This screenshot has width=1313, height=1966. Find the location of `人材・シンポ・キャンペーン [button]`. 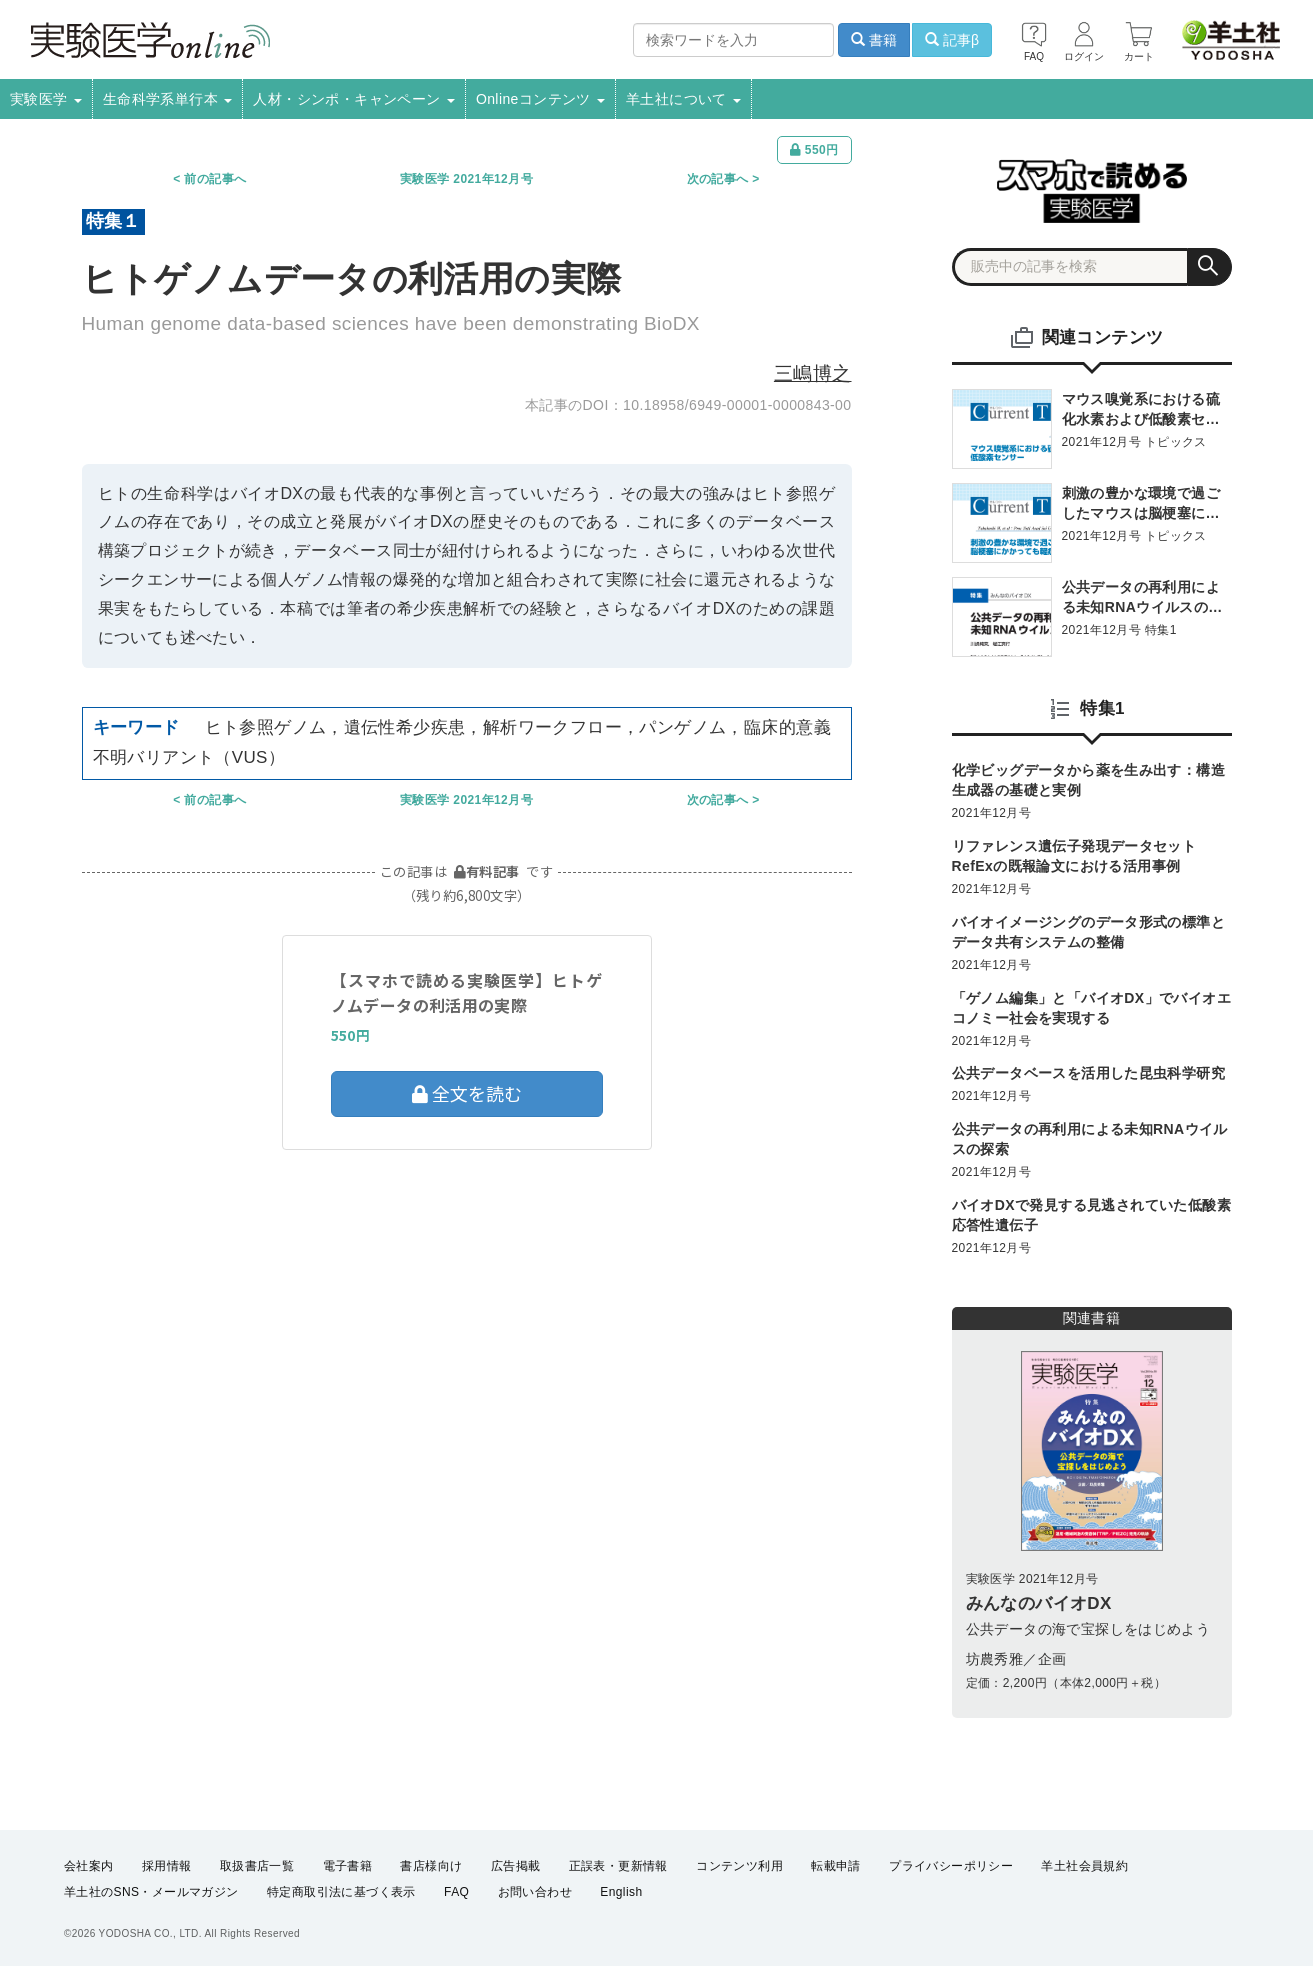

人材・シンポ・キャンペーン [button] is located at coordinates (354, 99).